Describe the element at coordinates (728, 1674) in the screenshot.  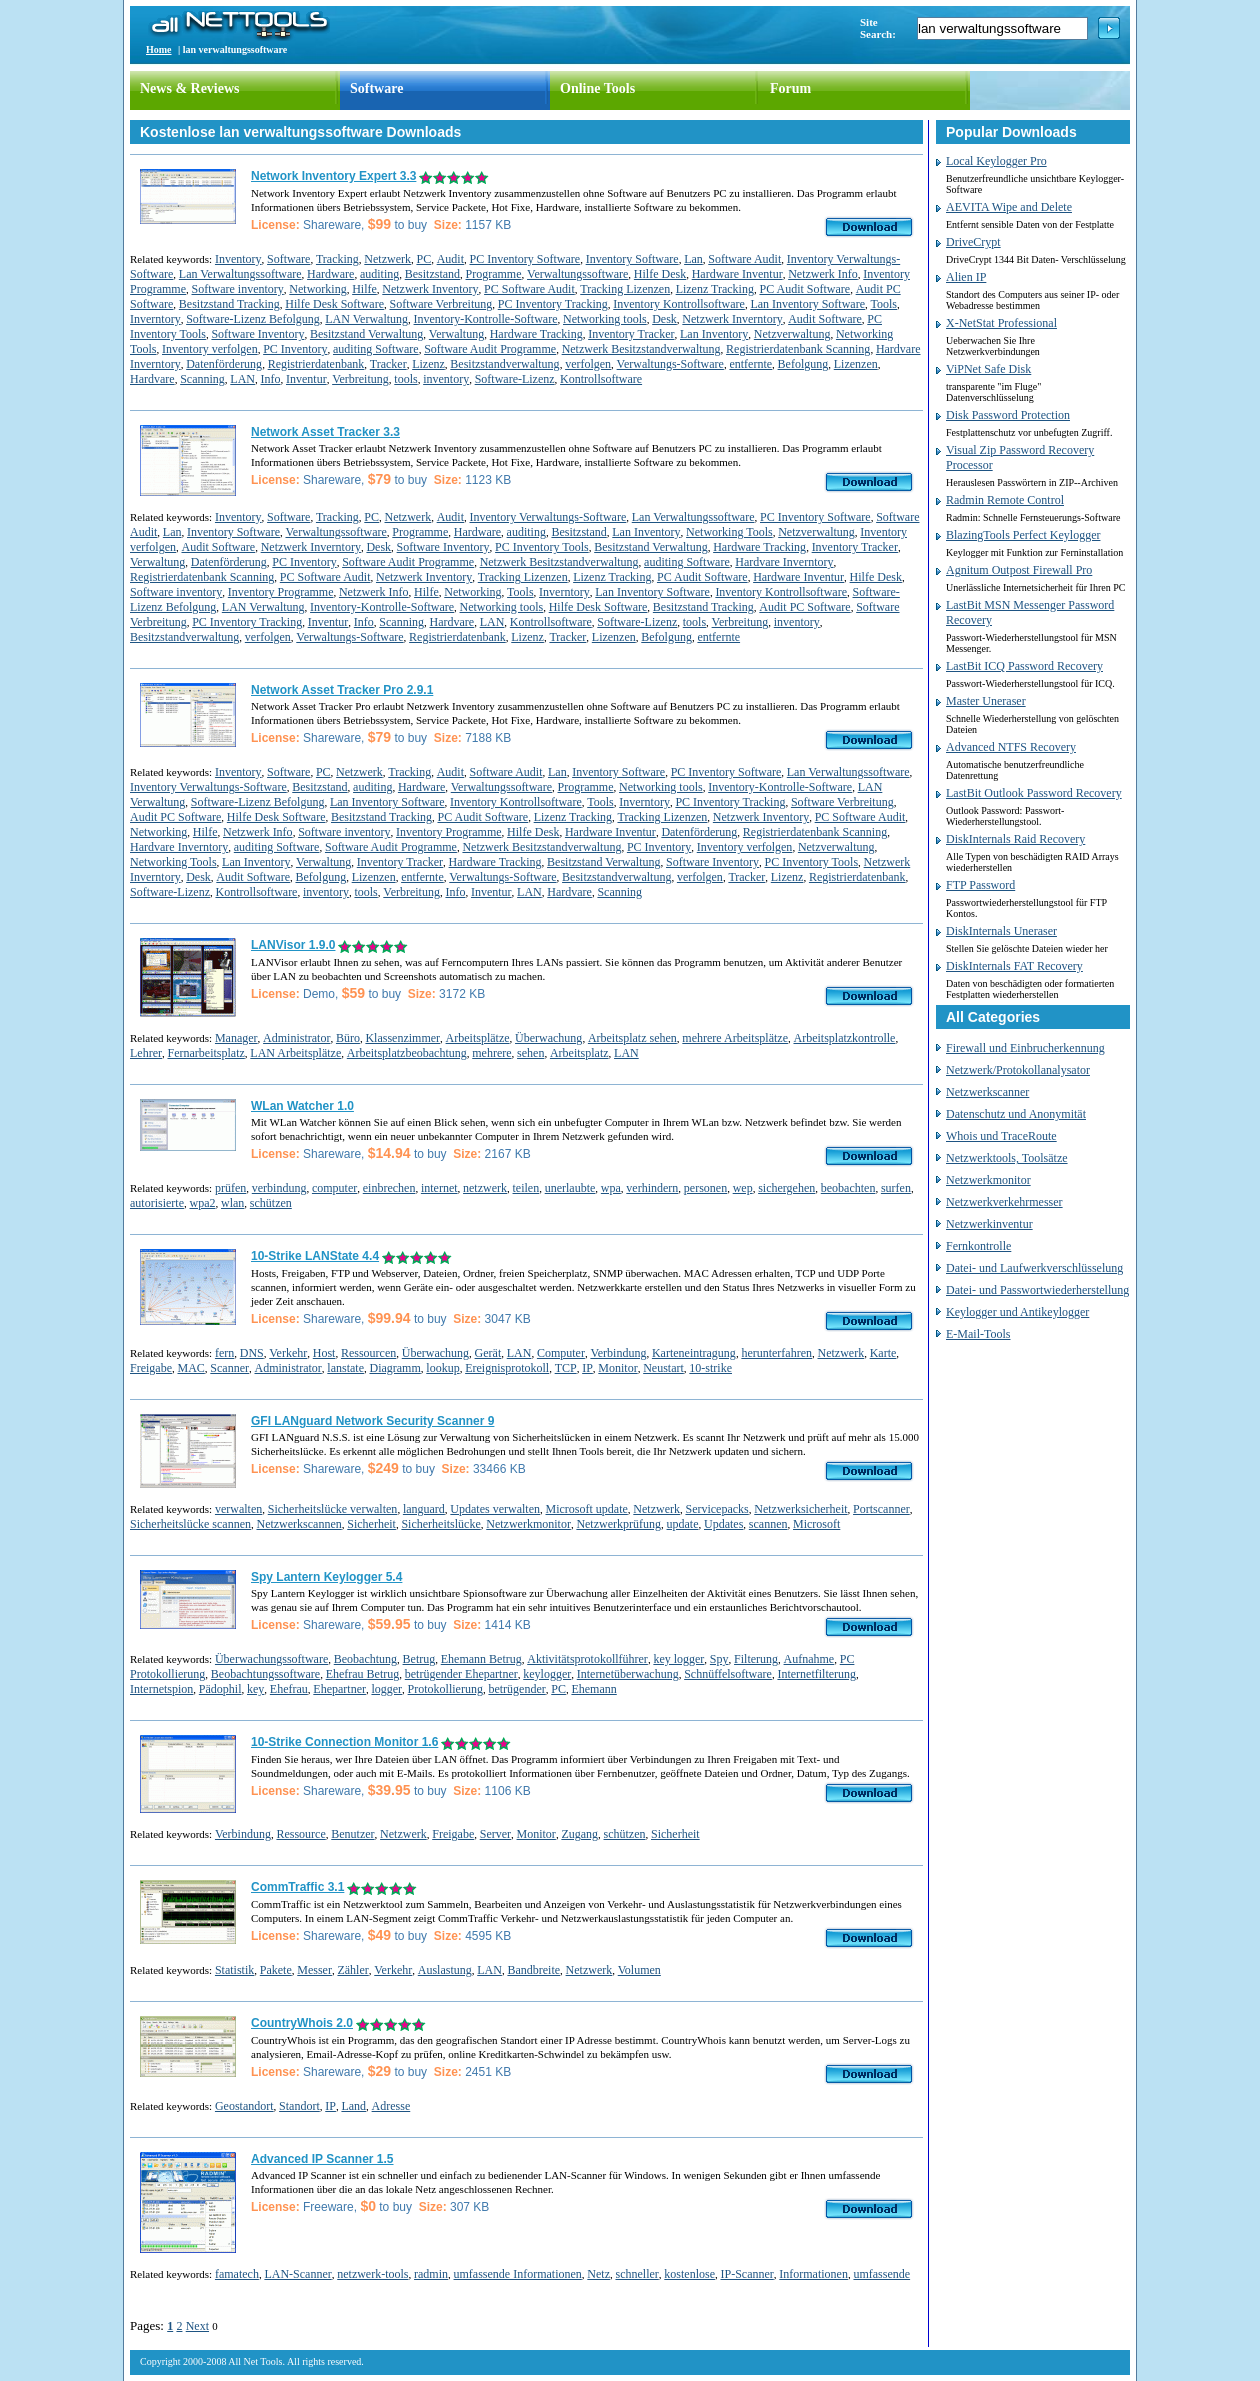
I see `Schnüffelsoftware` at that location.